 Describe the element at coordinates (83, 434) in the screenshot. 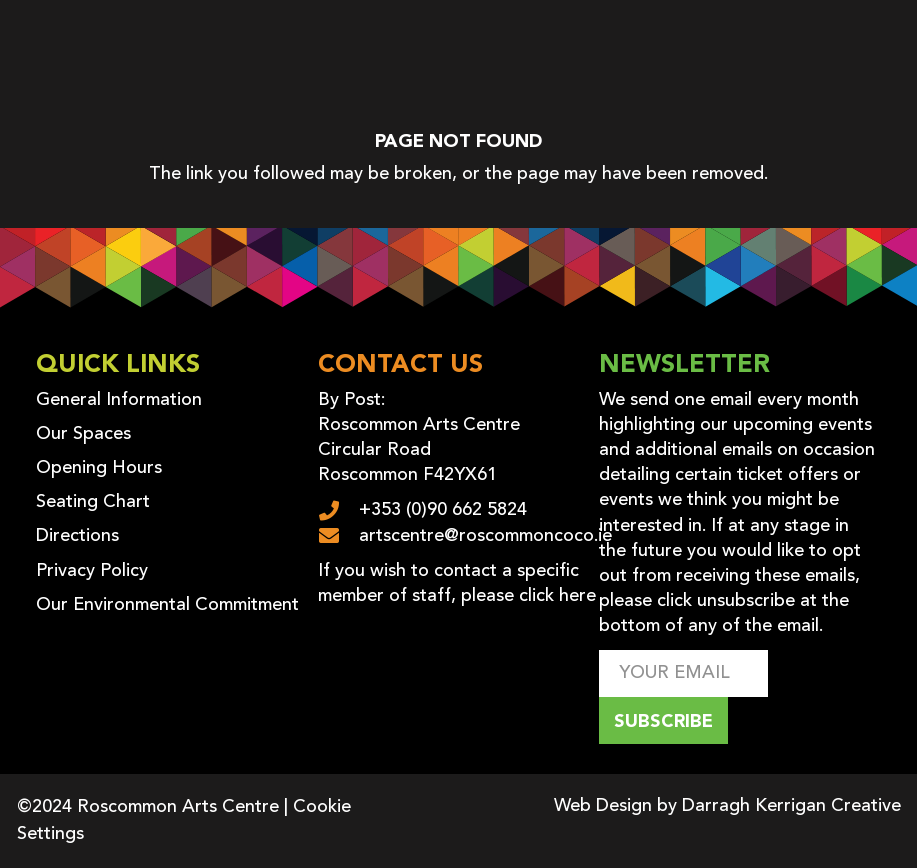

I see `Our Spaces` at that location.